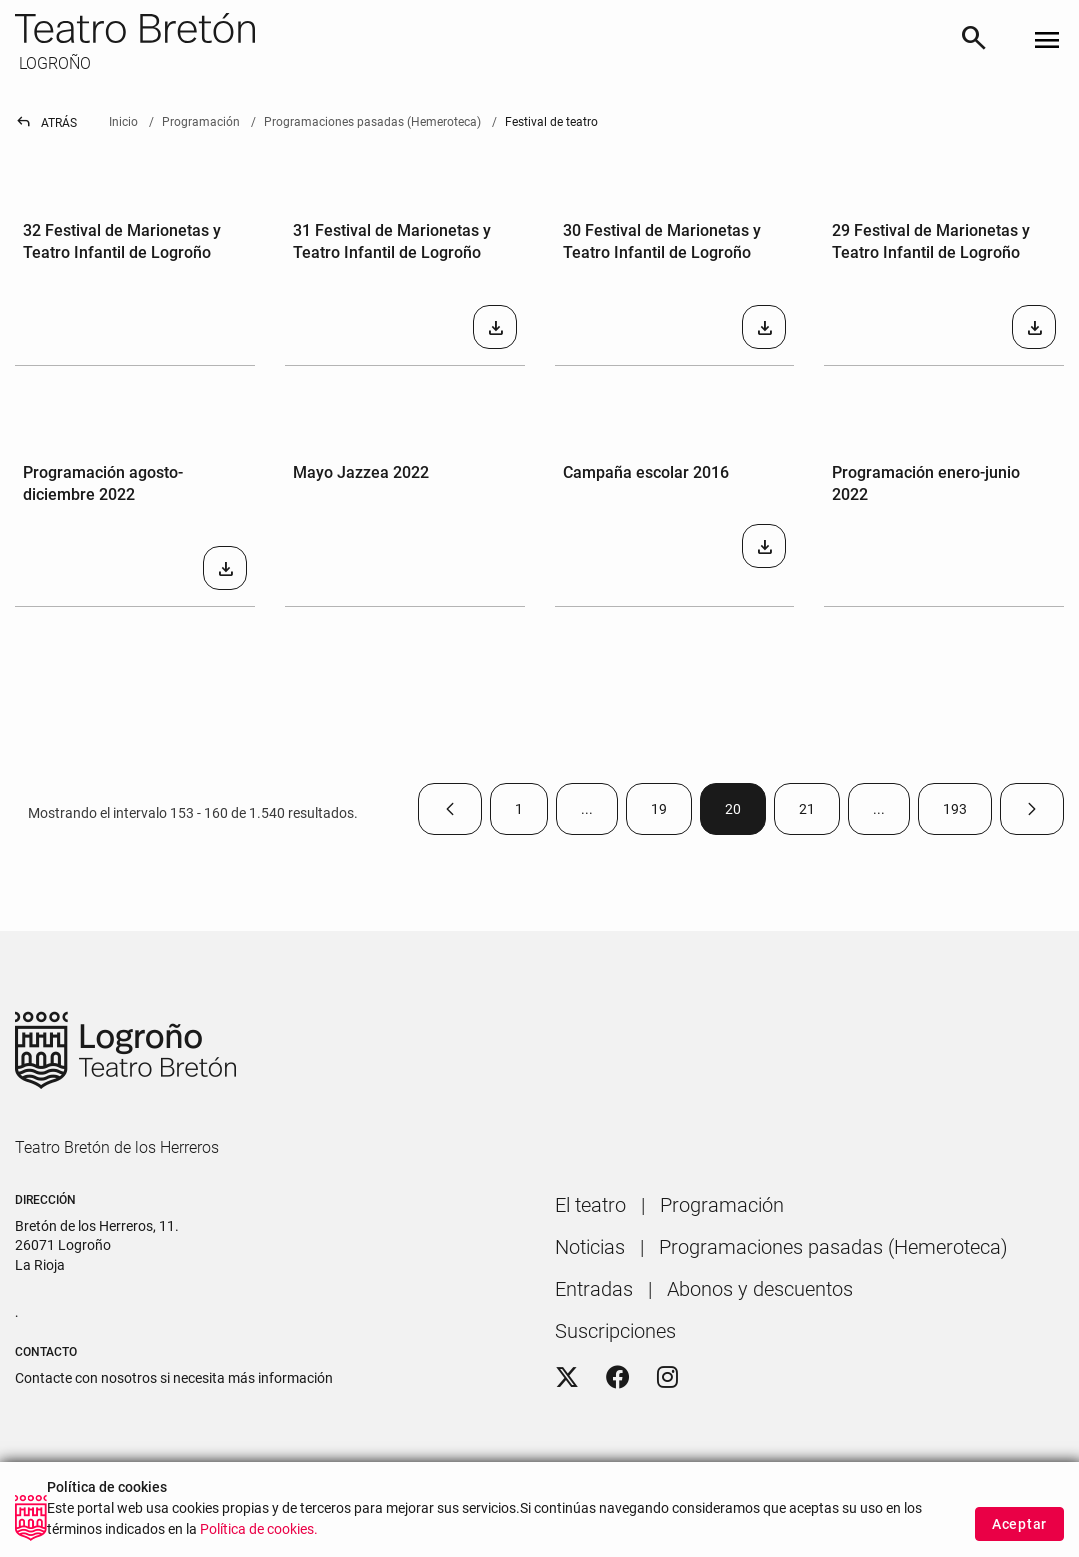 This screenshot has height=1557, width=1079. What do you see at coordinates (667, 1378) in the screenshot?
I see `[Instagram]` at bounding box center [667, 1378].